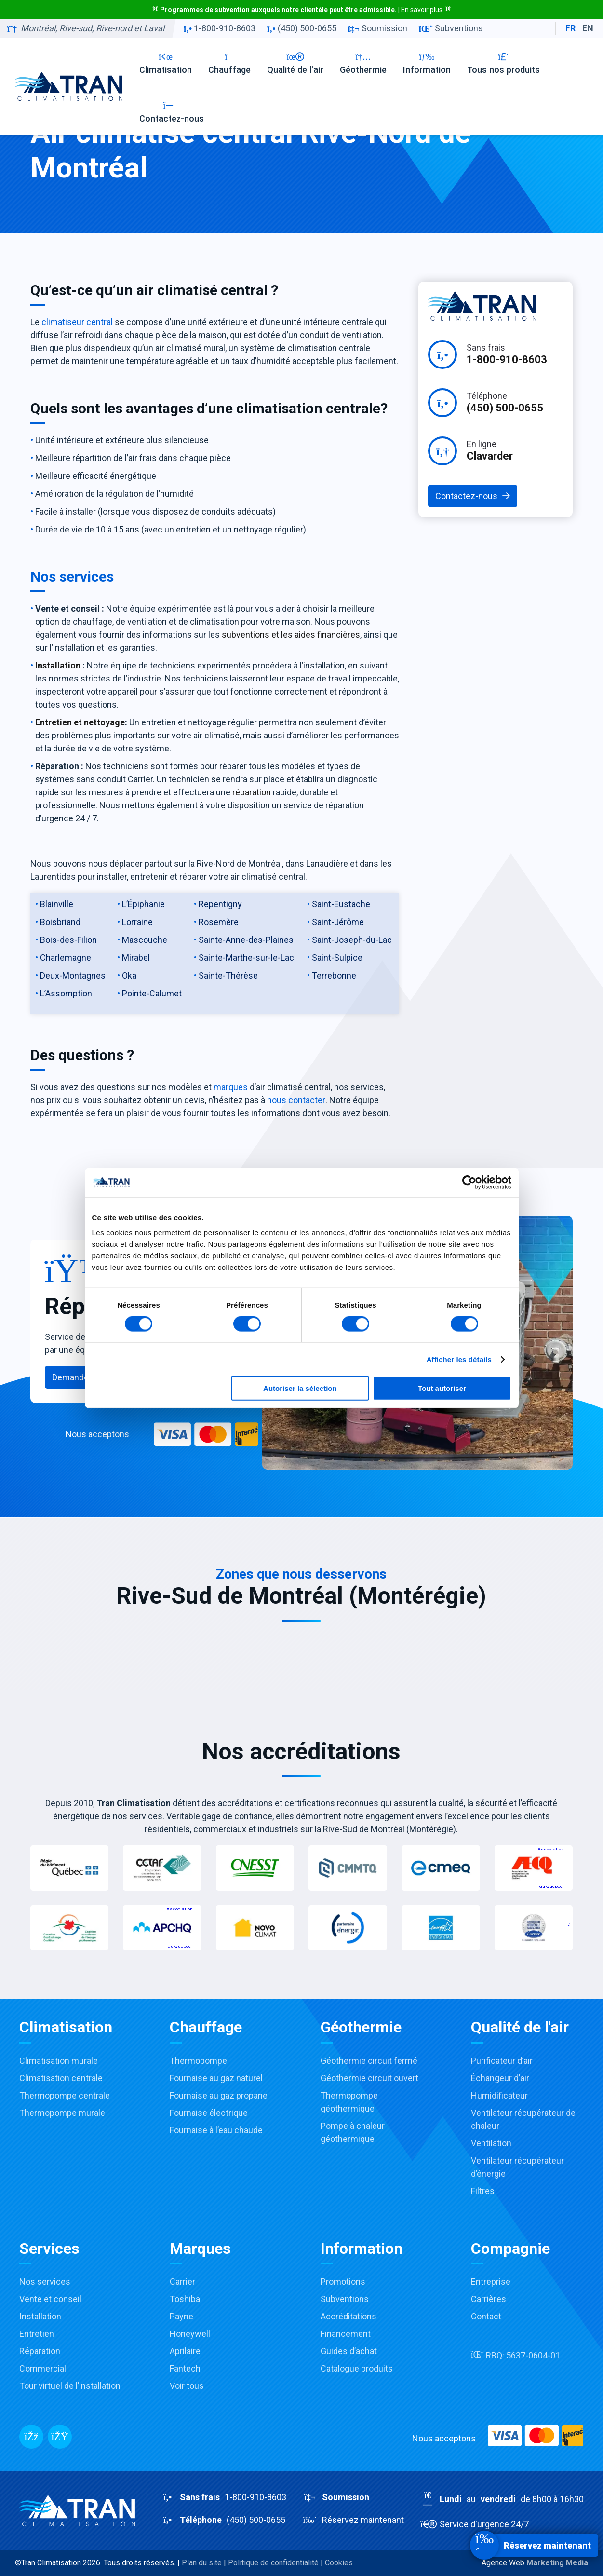  What do you see at coordinates (295, 63) in the screenshot?
I see `Qualité de l'air` at bounding box center [295, 63].